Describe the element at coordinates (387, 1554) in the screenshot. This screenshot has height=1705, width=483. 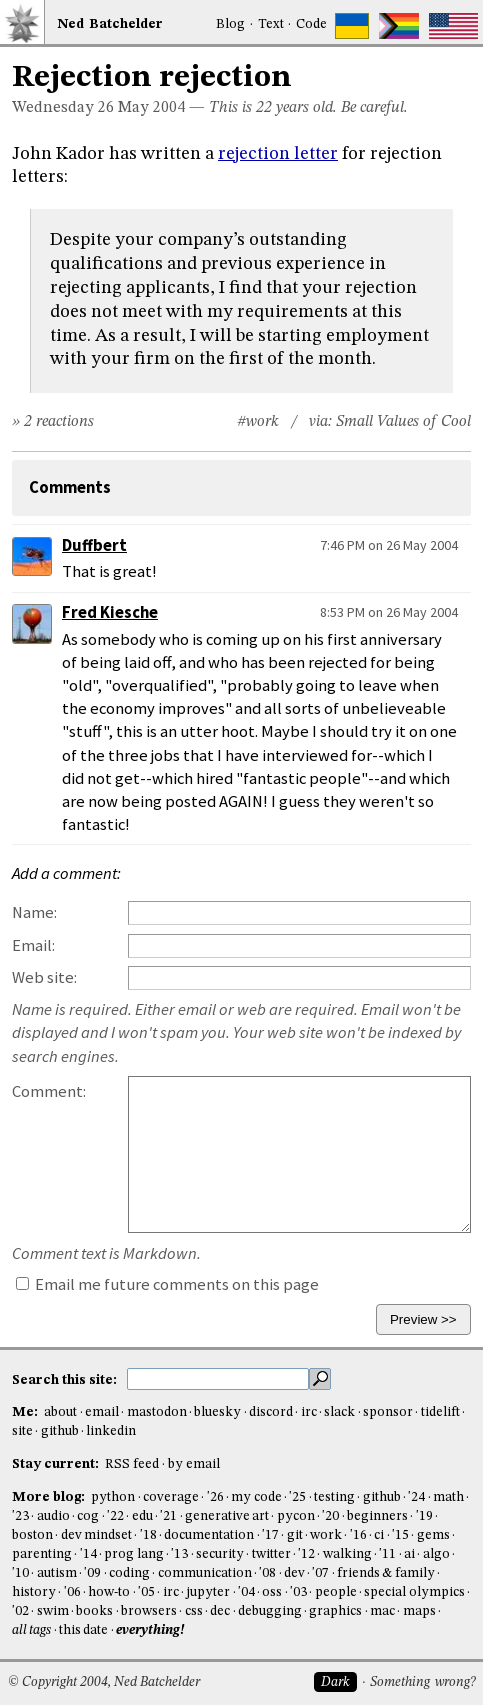
I see `'11` at that location.